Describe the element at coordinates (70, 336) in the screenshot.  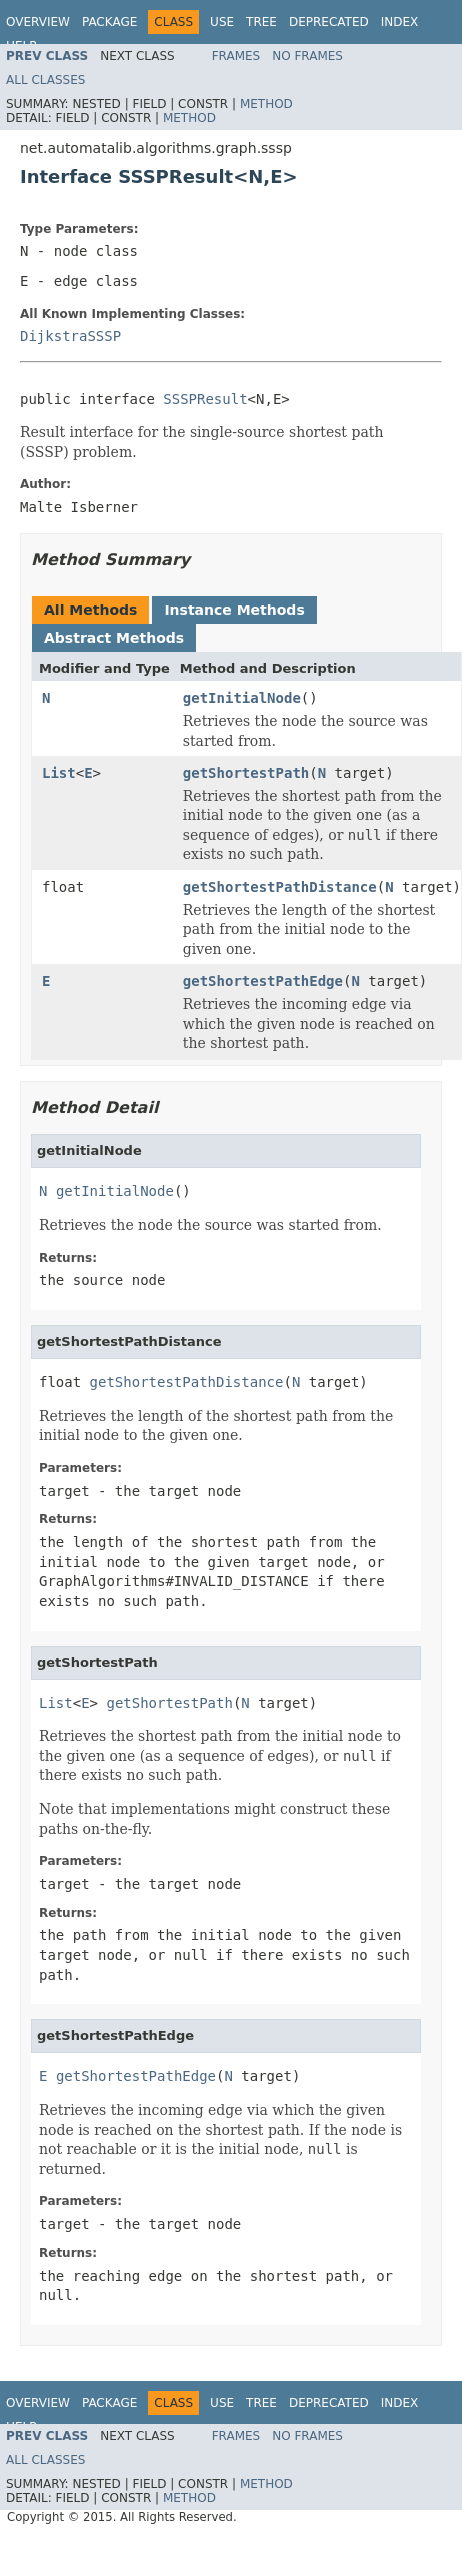
I see `DijkstraSSSP` at that location.